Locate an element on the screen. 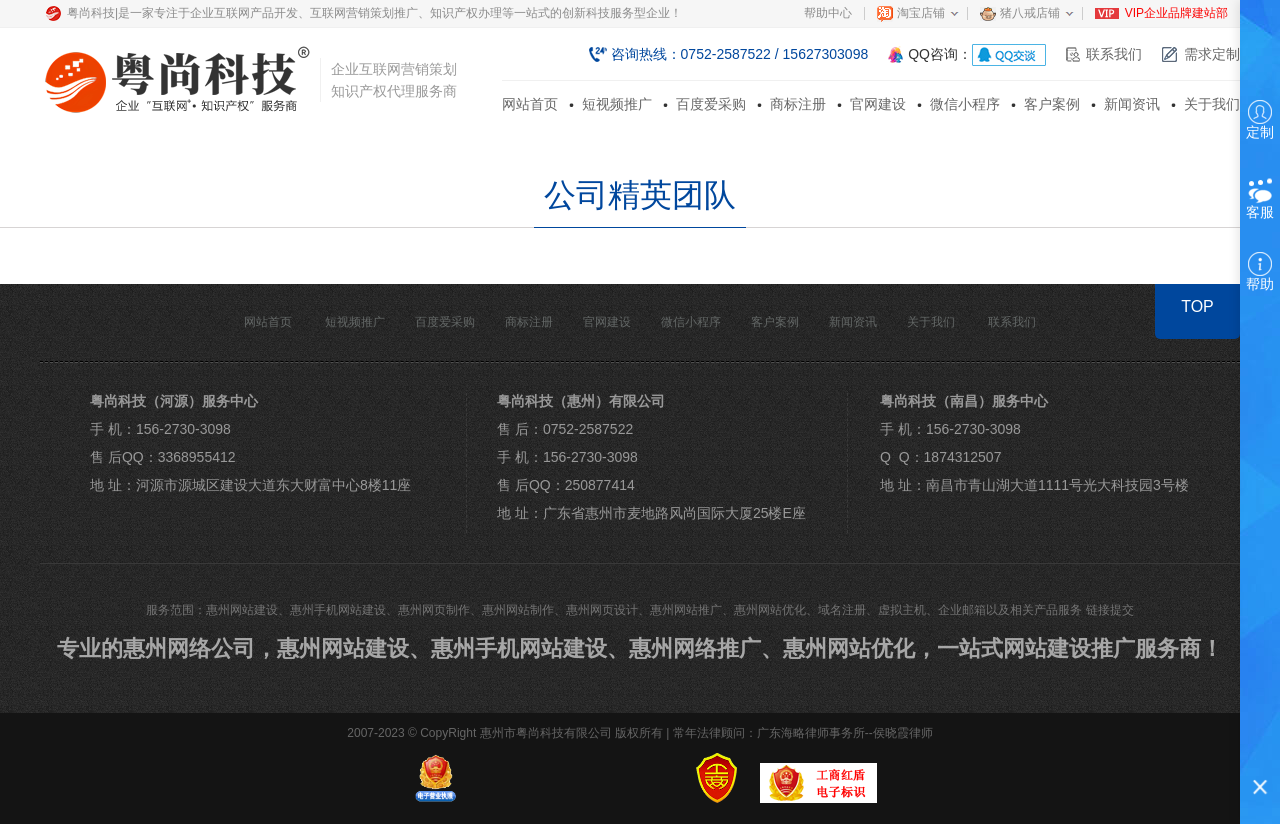  链接提交 is located at coordinates (1110, 610).